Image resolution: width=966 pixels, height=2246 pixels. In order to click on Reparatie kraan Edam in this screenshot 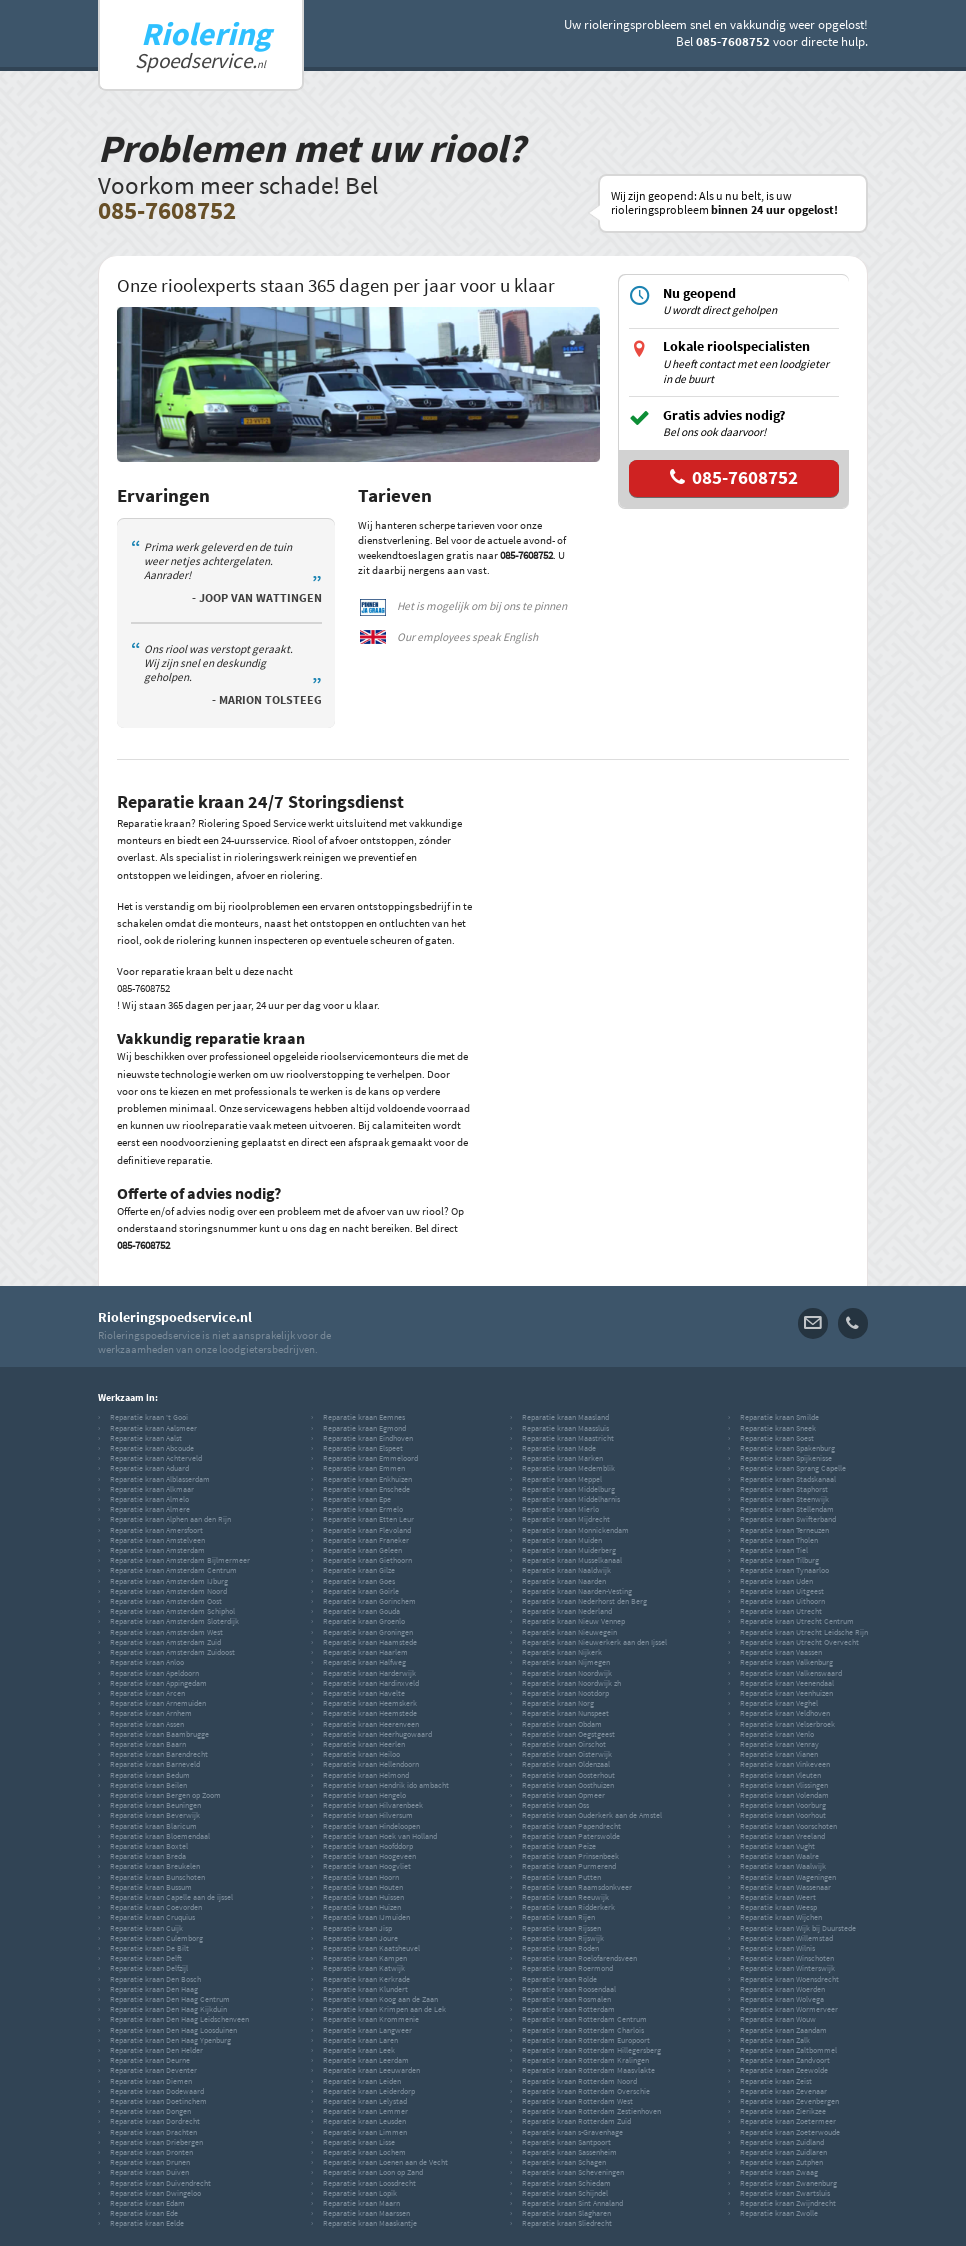, I will do `click(147, 2203)`.